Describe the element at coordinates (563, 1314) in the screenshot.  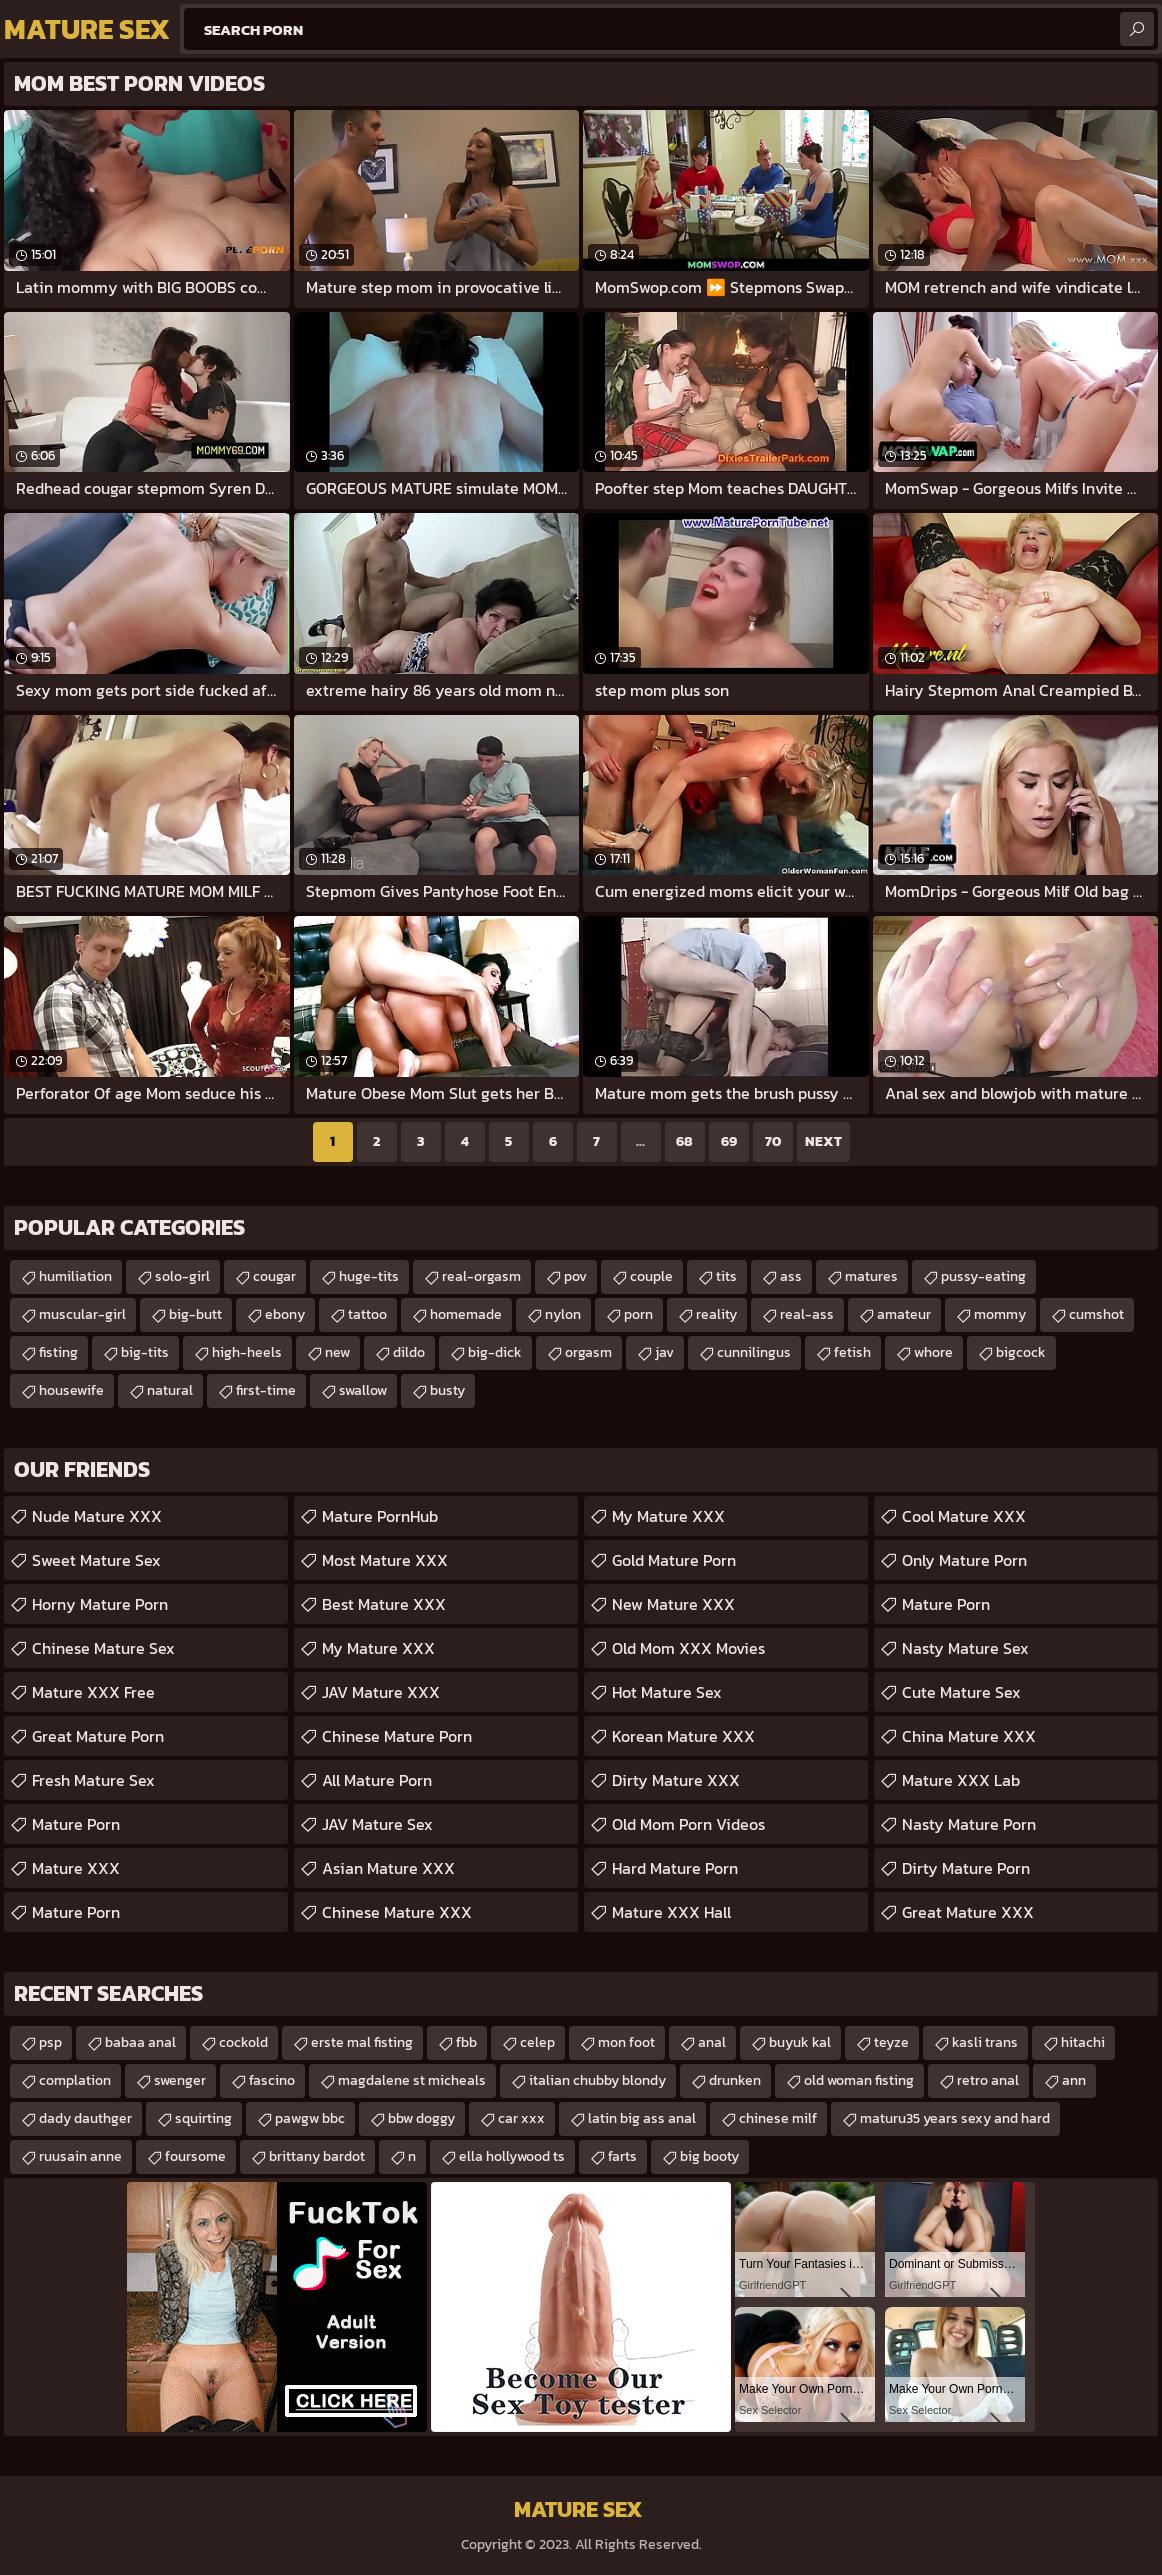
I see `nylon` at that location.